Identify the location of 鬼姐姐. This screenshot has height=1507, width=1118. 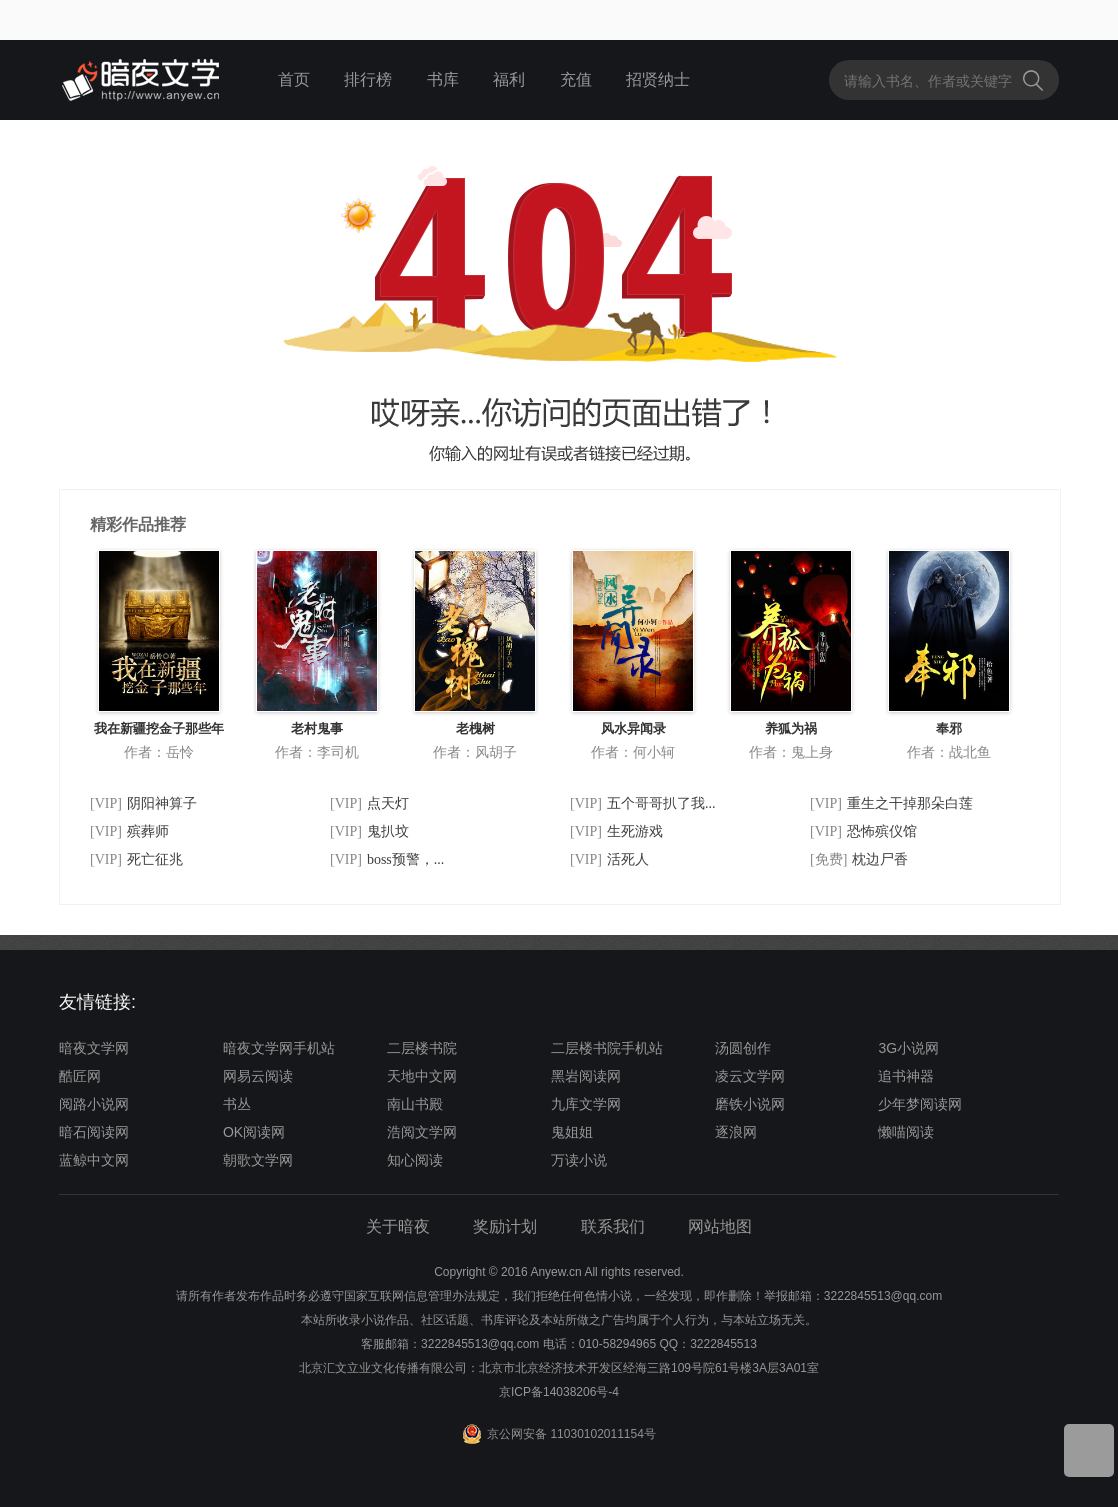
(572, 1132).